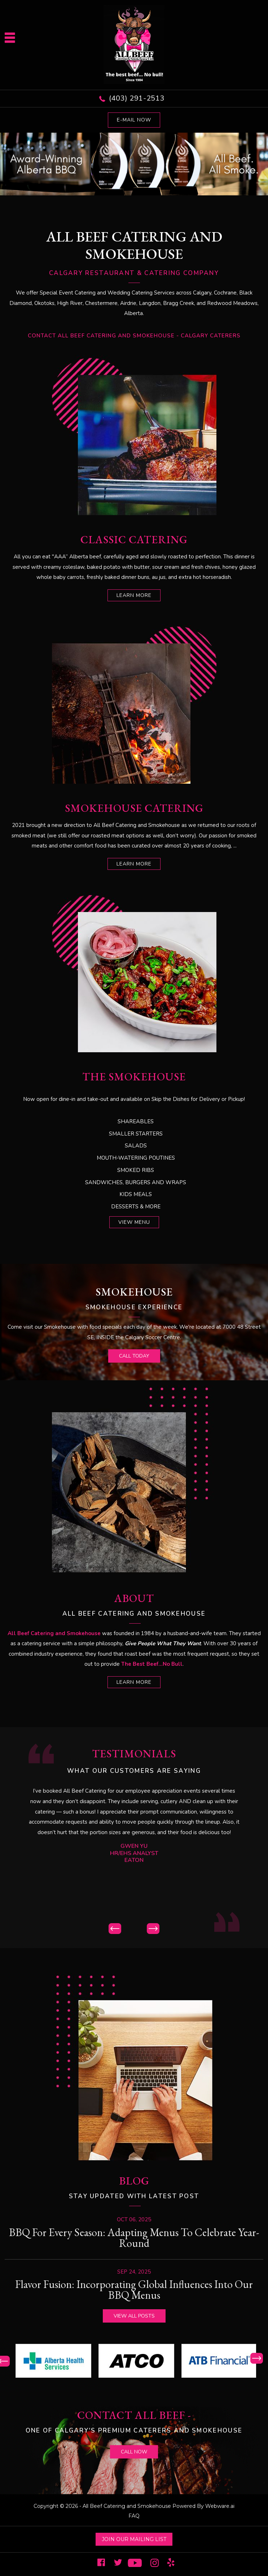  I want to click on FAQ, so click(134, 2516).